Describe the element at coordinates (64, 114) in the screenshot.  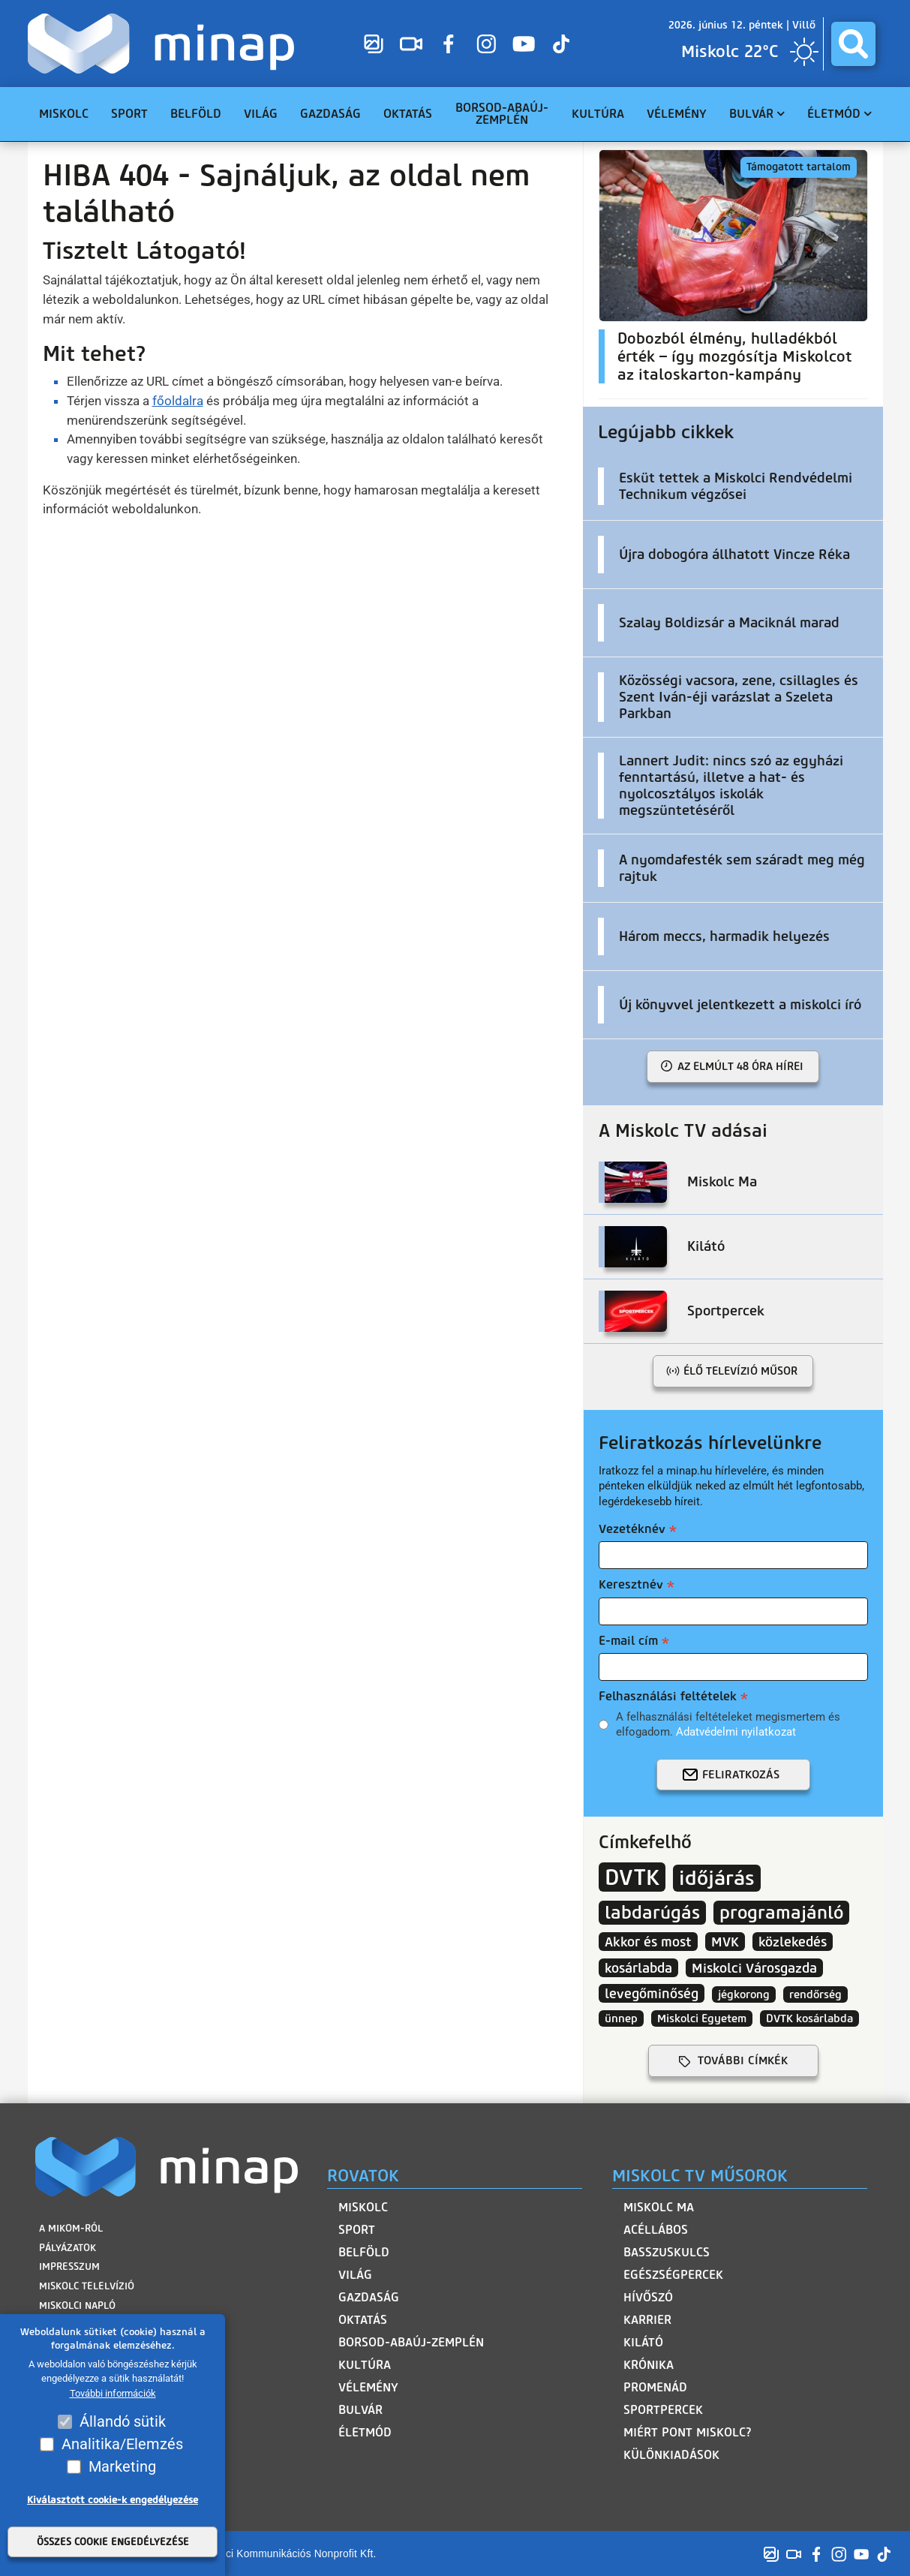
I see `Miskolc [menuitem]` at that location.